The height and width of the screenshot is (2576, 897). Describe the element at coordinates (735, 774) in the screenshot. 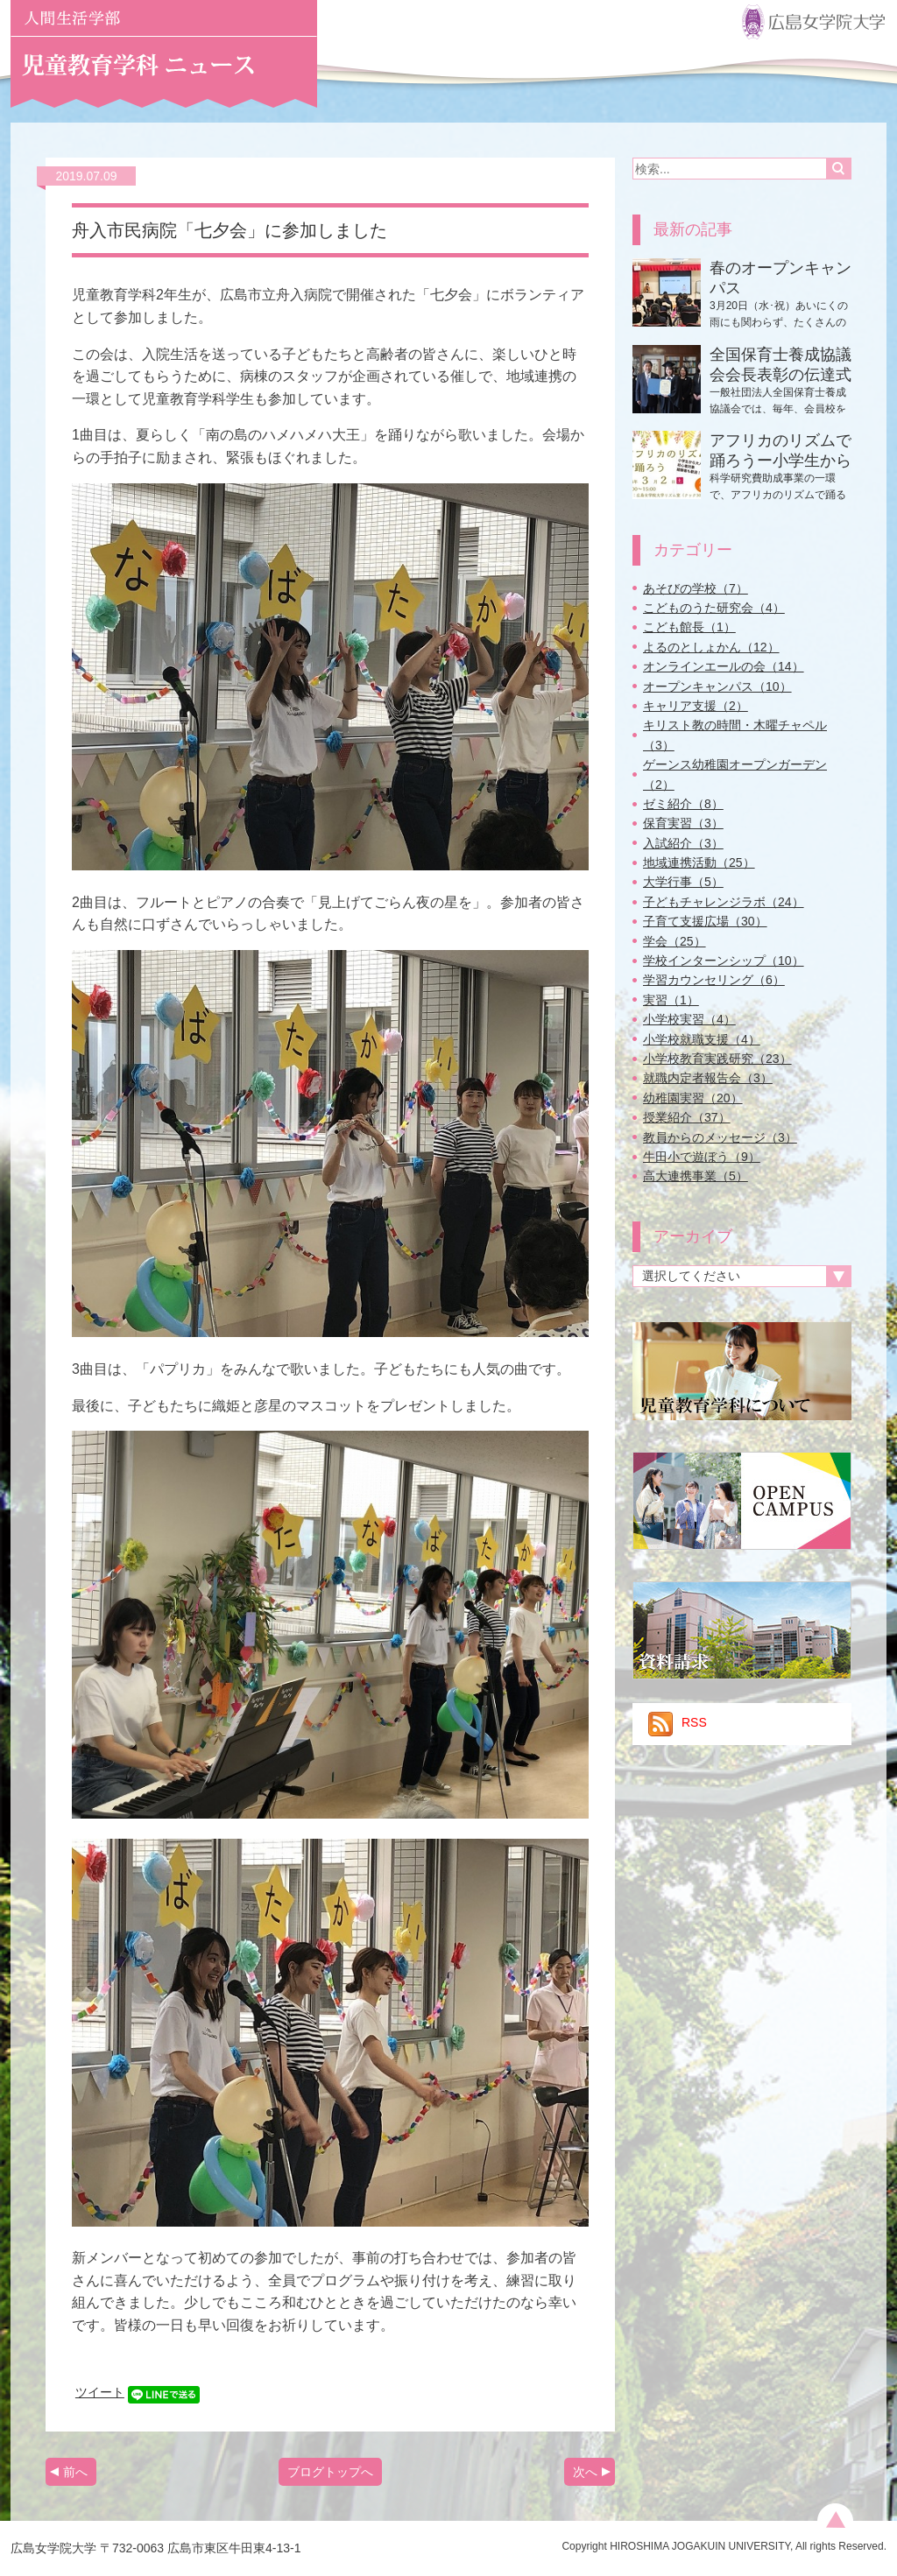

I see `ゲーンス幼稚園オープンガーデン（2）` at that location.